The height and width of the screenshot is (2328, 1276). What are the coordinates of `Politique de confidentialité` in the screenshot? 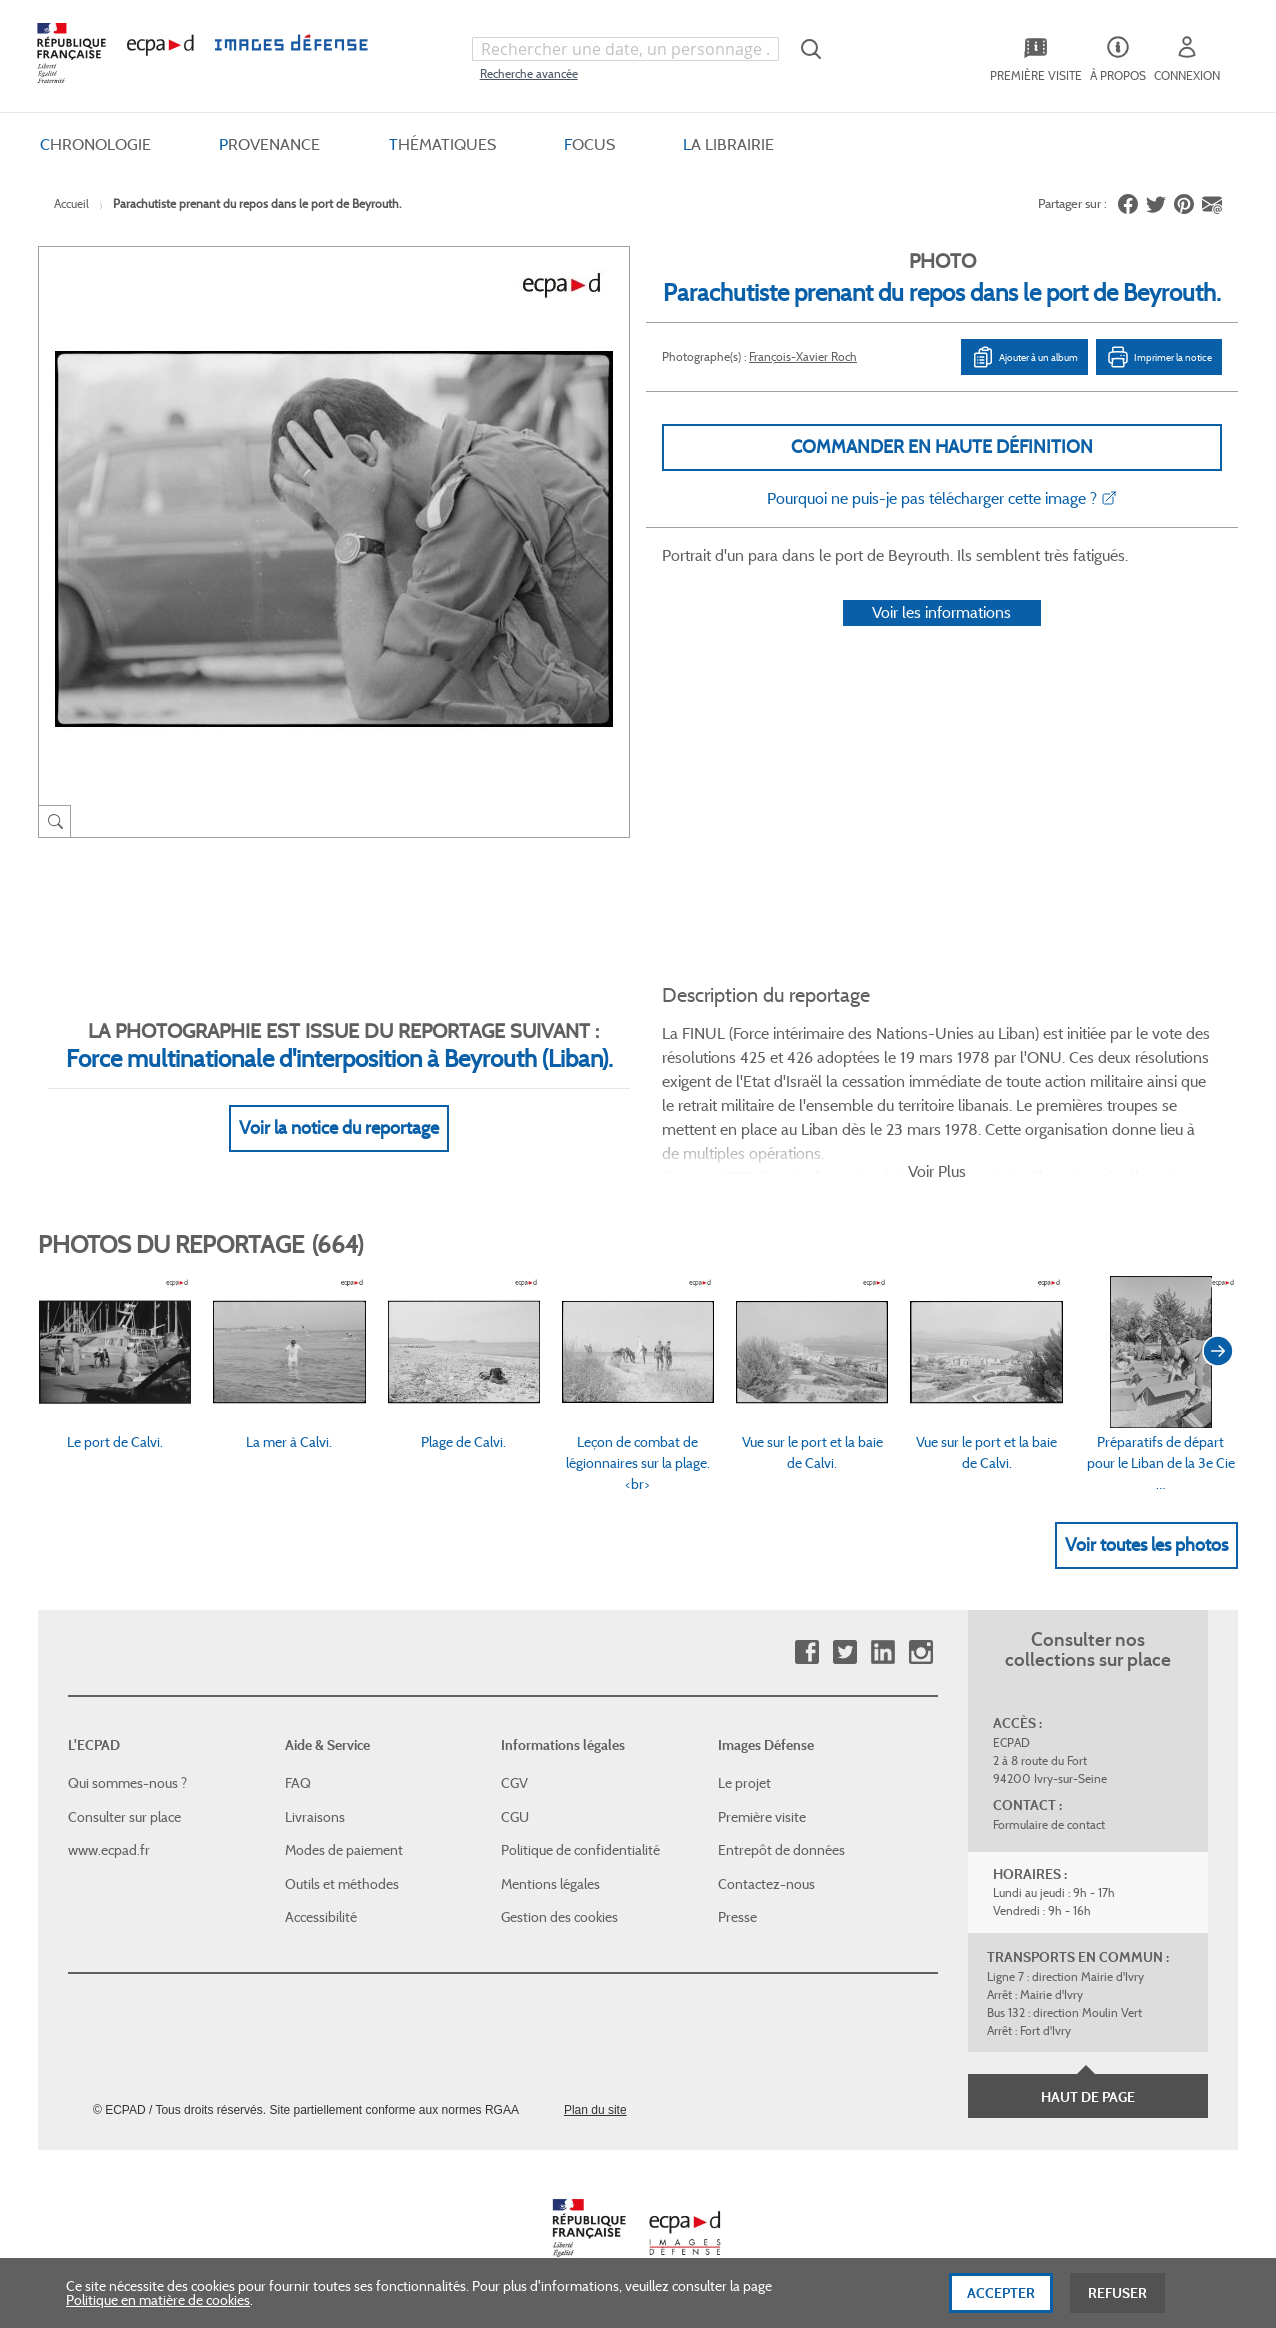 It's located at (580, 1850).